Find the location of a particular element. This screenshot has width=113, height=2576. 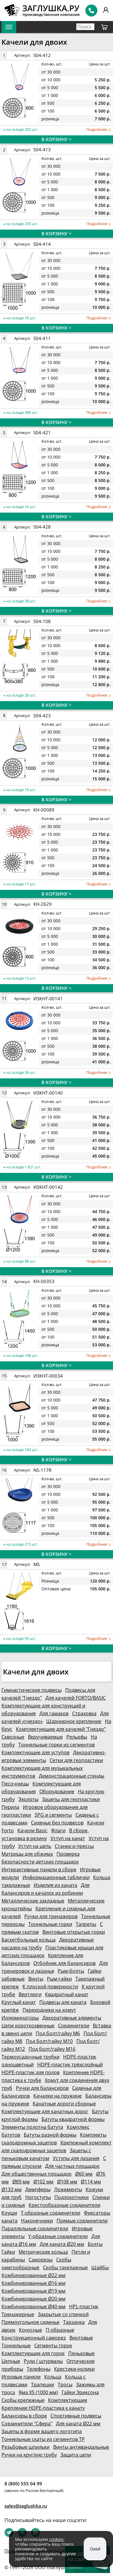

Конструкционный саморез is located at coordinates (34, 2337).